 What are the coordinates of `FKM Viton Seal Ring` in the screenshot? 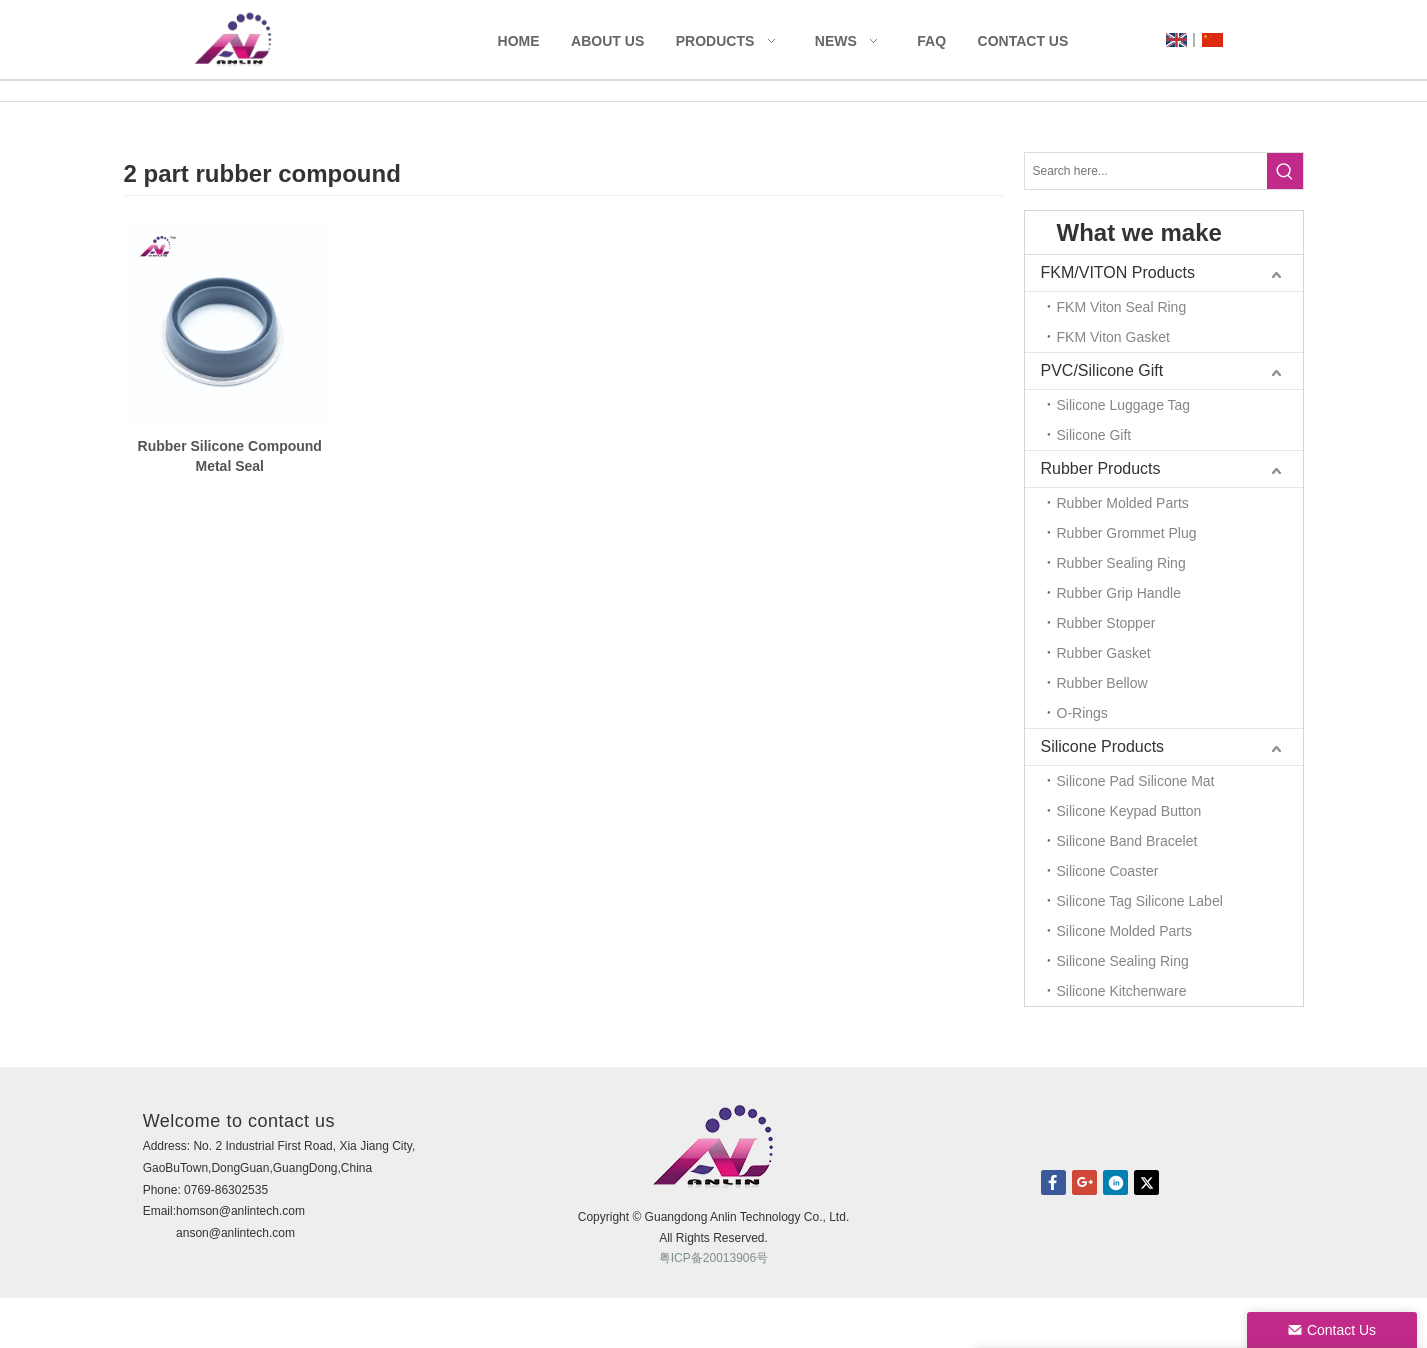 It's located at (1122, 307).